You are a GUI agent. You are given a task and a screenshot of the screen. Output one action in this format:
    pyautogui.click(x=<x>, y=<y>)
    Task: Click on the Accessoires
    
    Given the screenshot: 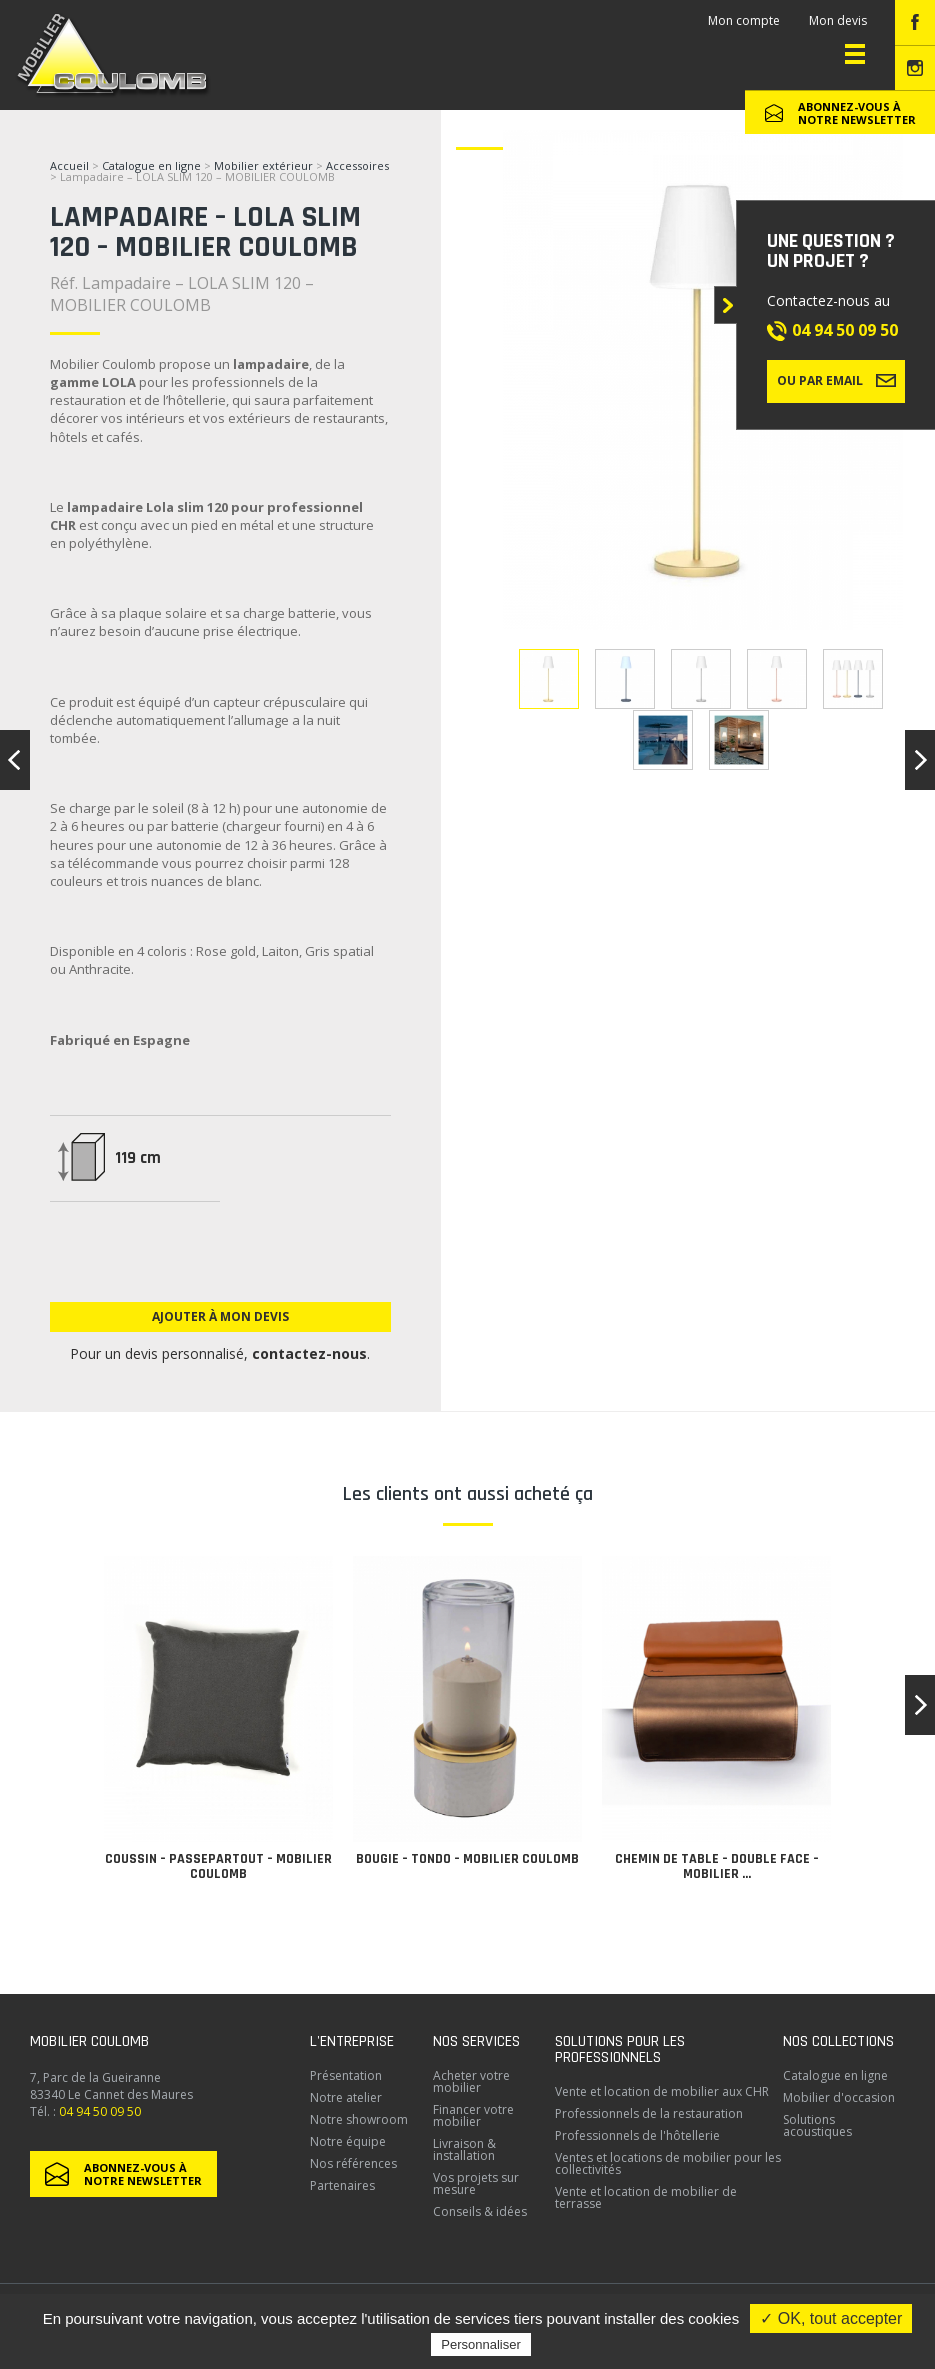 What is the action you would take?
    pyautogui.click(x=357, y=165)
    